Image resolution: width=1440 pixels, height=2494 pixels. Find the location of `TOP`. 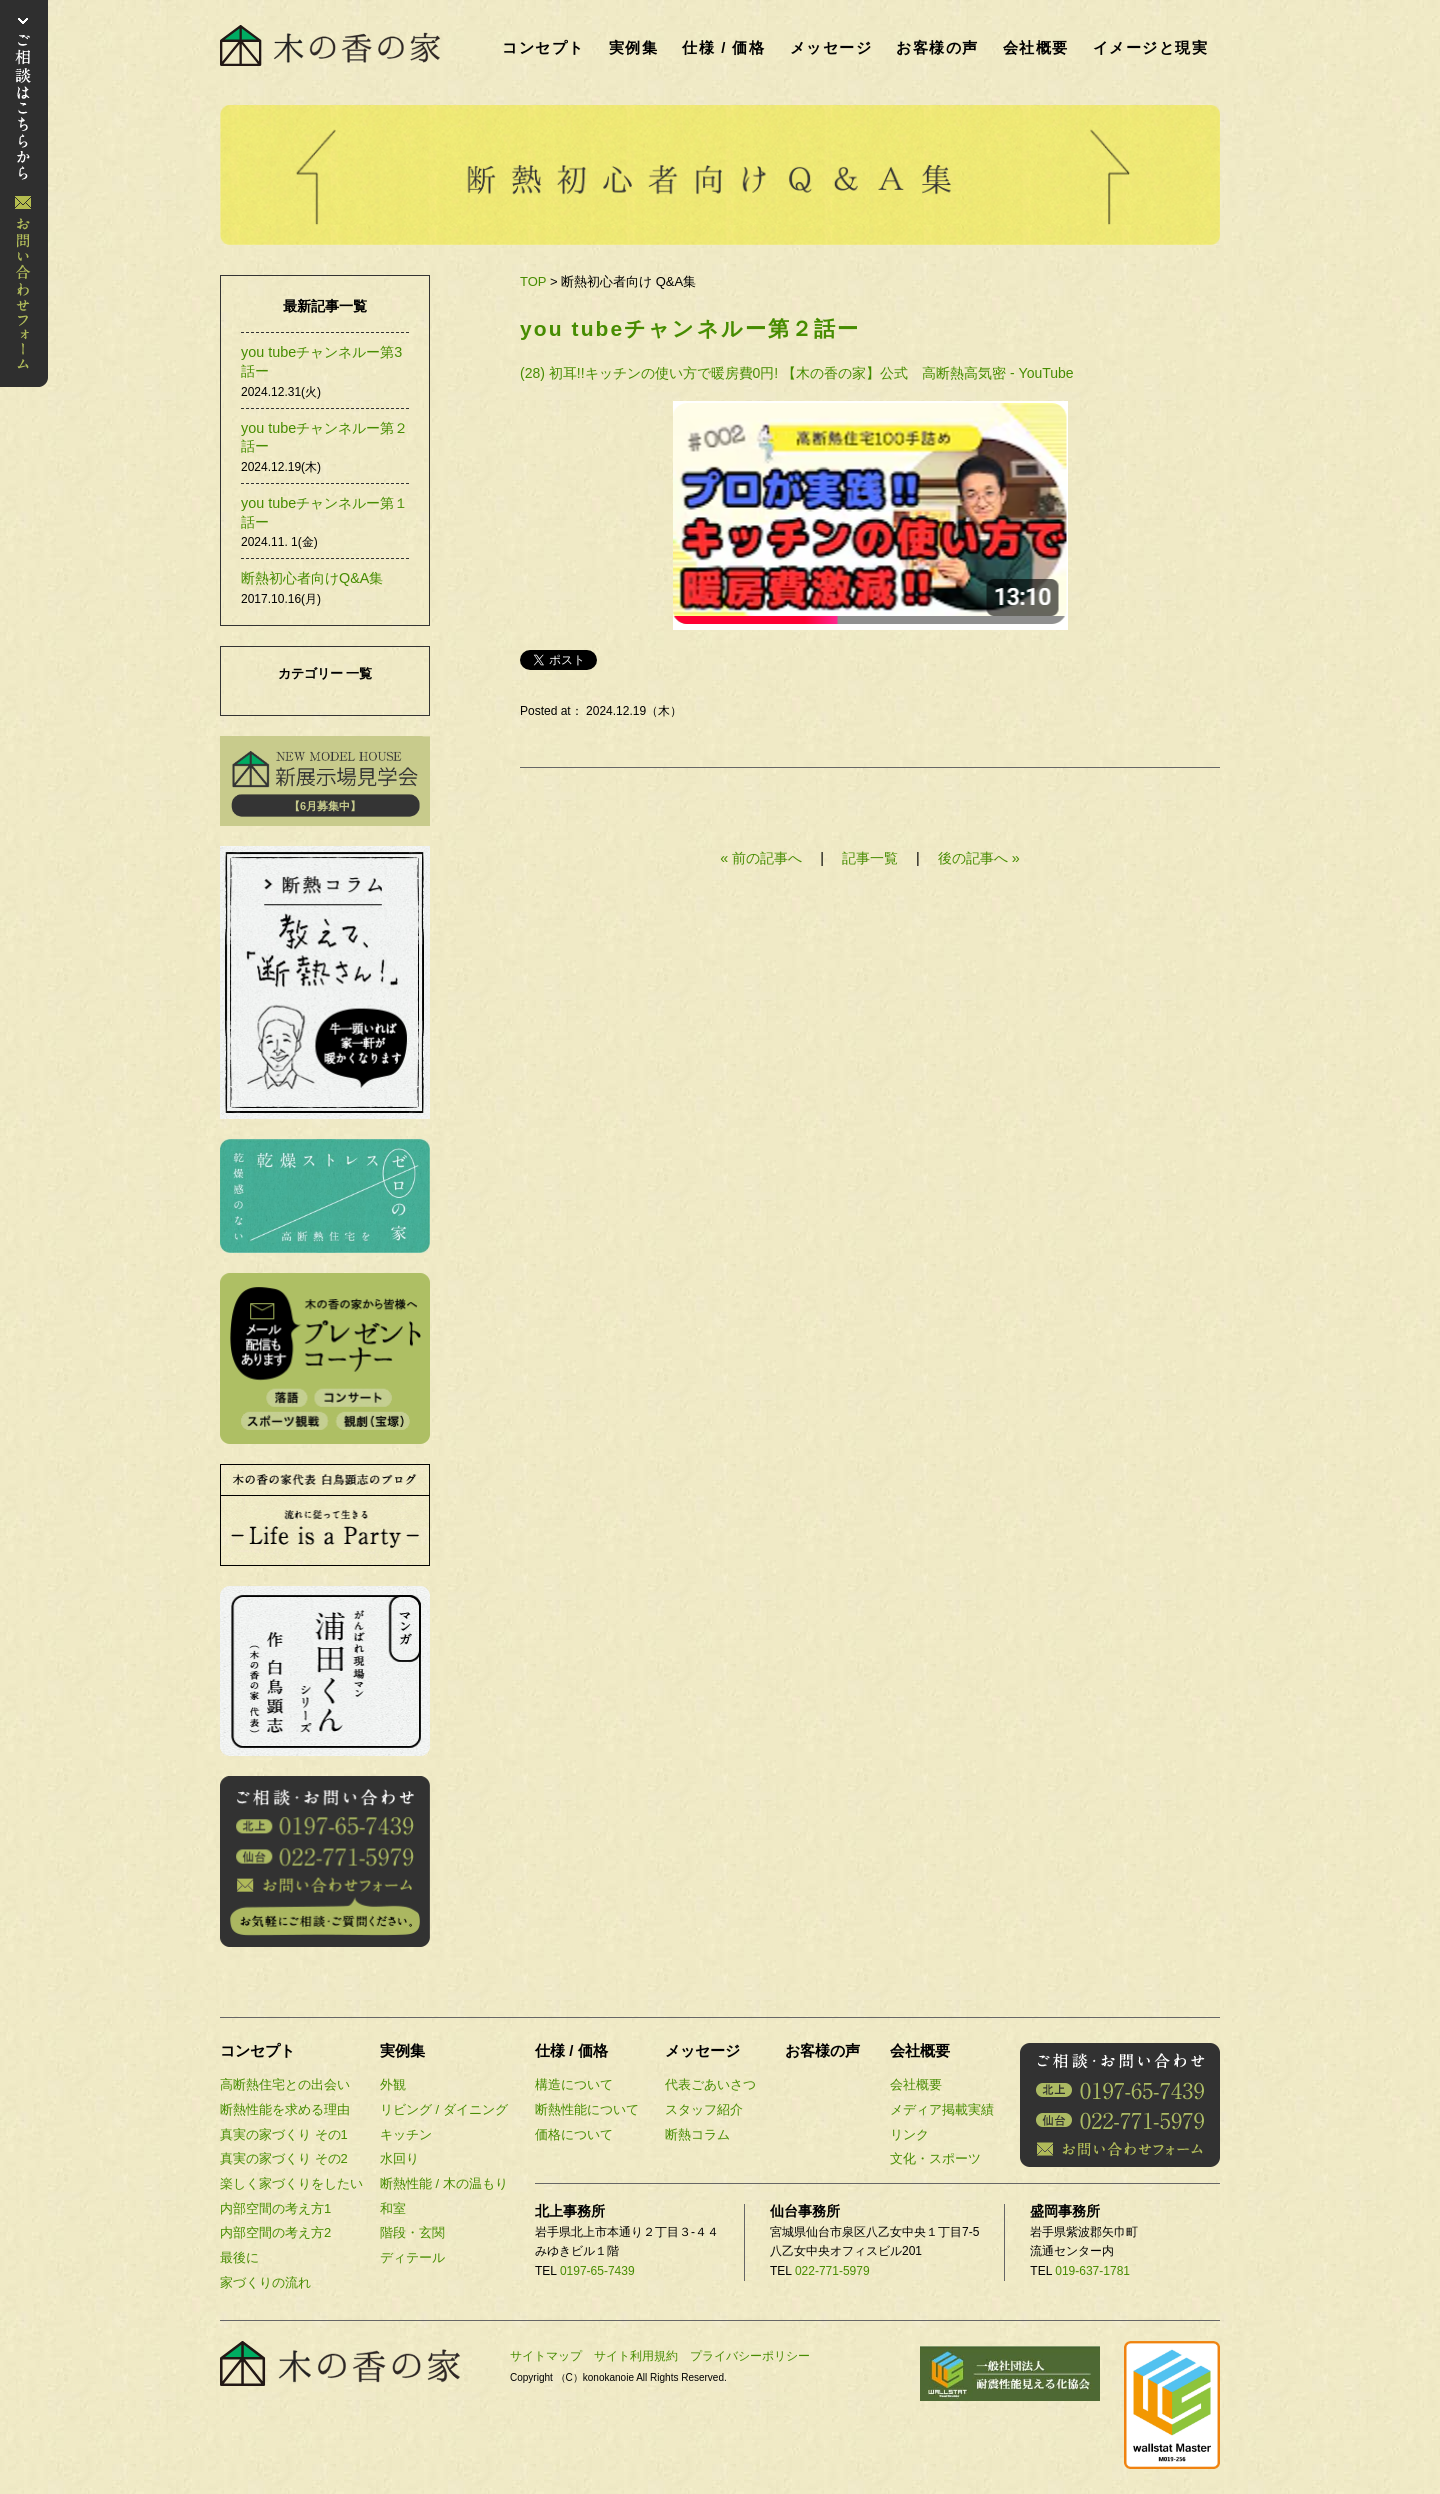

TOP is located at coordinates (533, 281).